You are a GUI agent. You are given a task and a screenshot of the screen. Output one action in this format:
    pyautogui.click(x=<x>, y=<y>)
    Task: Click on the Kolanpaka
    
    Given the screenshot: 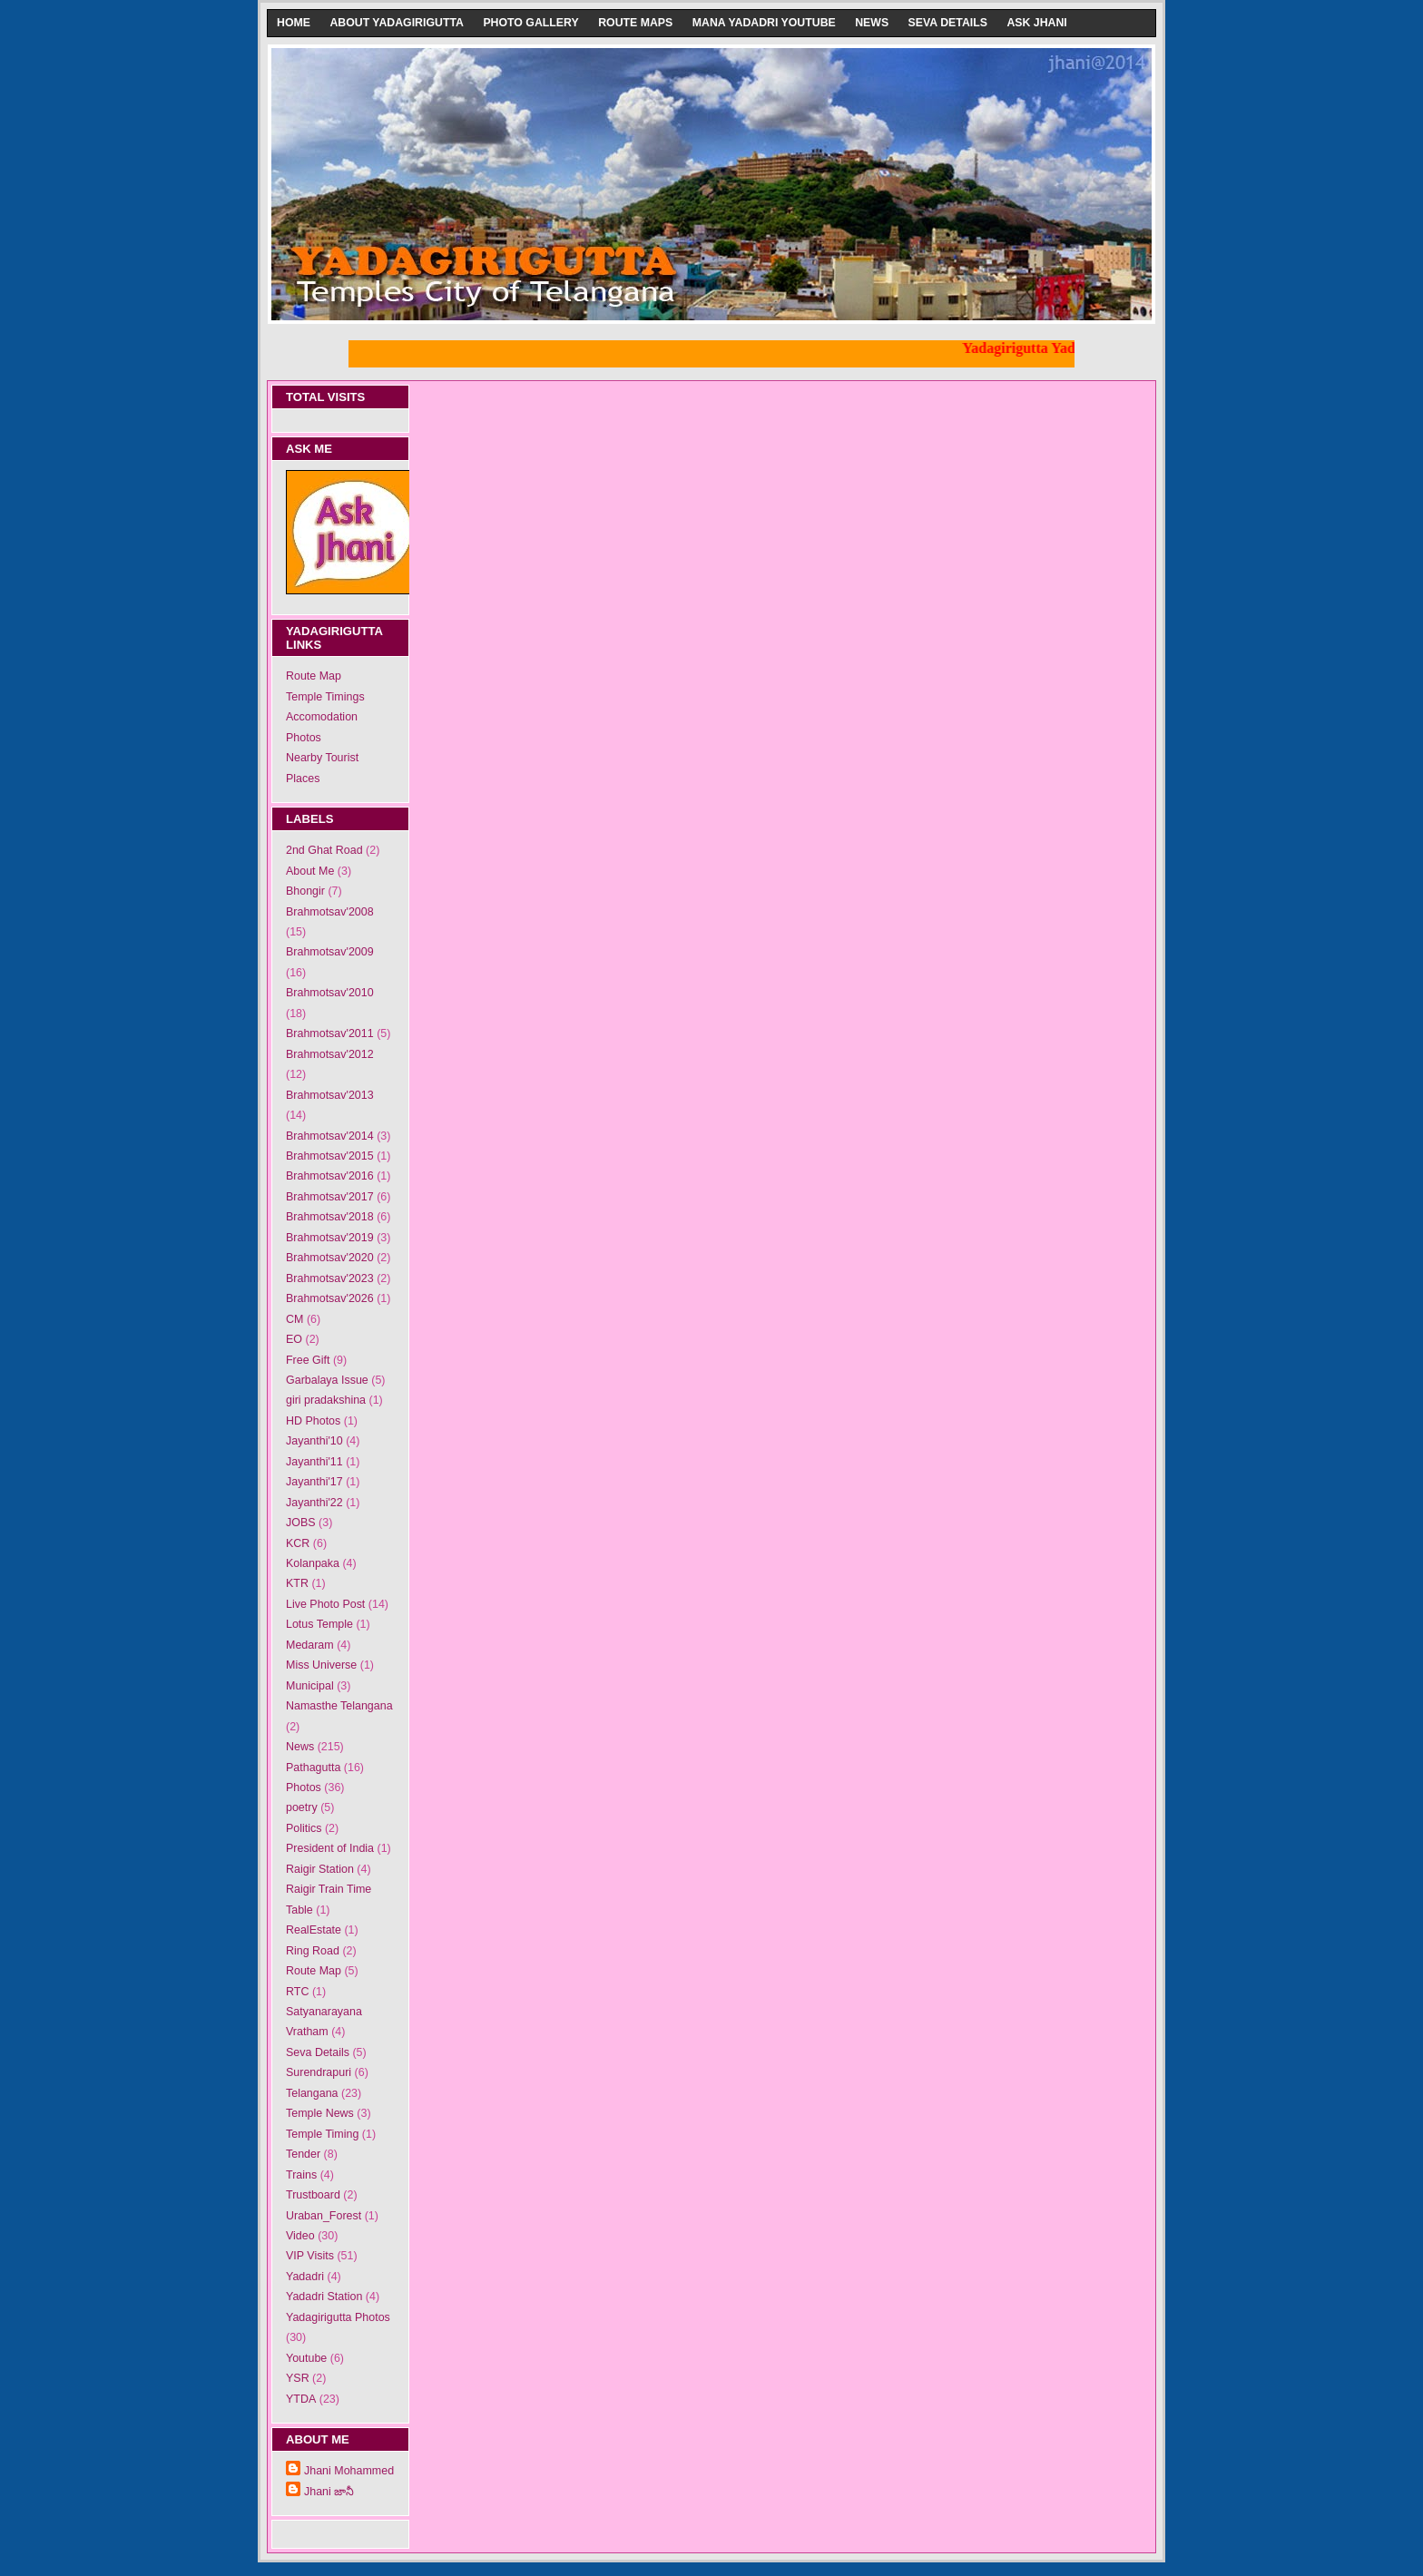 What is the action you would take?
    pyautogui.click(x=312, y=1563)
    